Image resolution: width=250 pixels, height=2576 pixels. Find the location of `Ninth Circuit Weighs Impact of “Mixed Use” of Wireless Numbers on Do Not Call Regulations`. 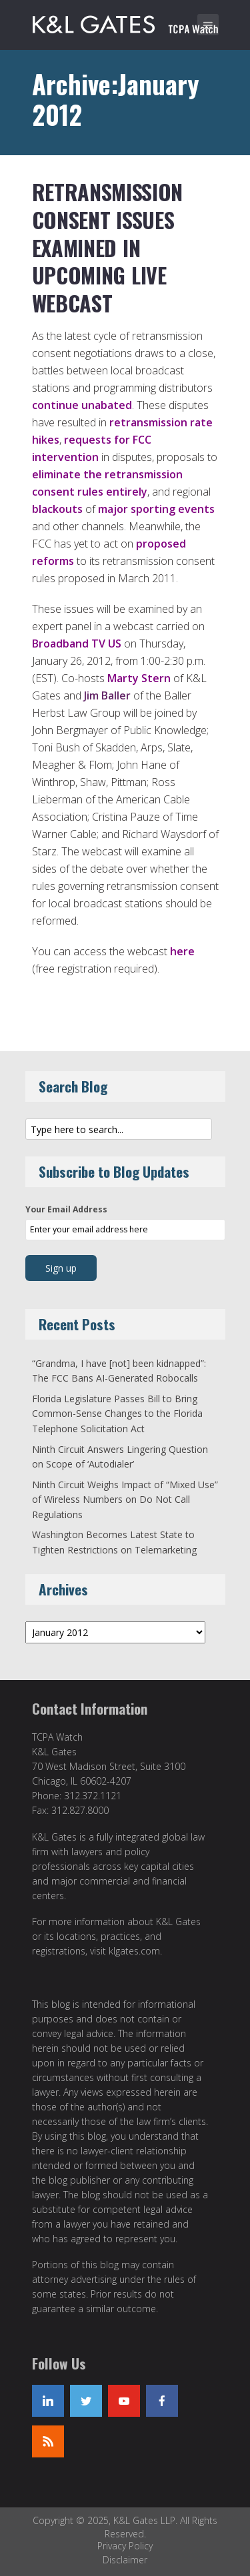

Ninth Circuit Weighs Impact of “Mixed Use” of Wireless Numbers on Do Not Call Regulations is located at coordinates (125, 1499).